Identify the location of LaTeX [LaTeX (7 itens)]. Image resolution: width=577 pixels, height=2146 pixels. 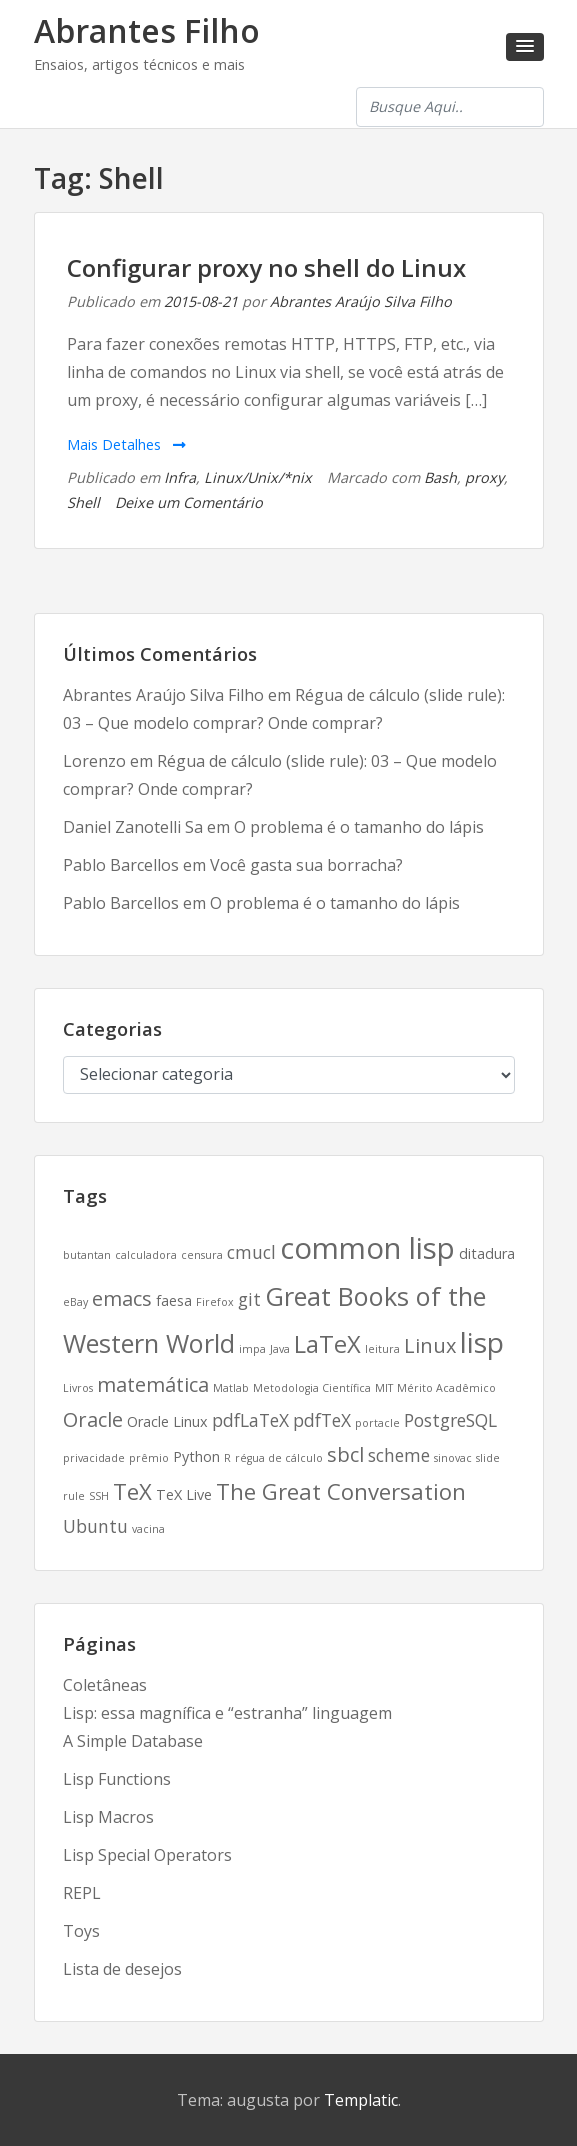
(327, 1344).